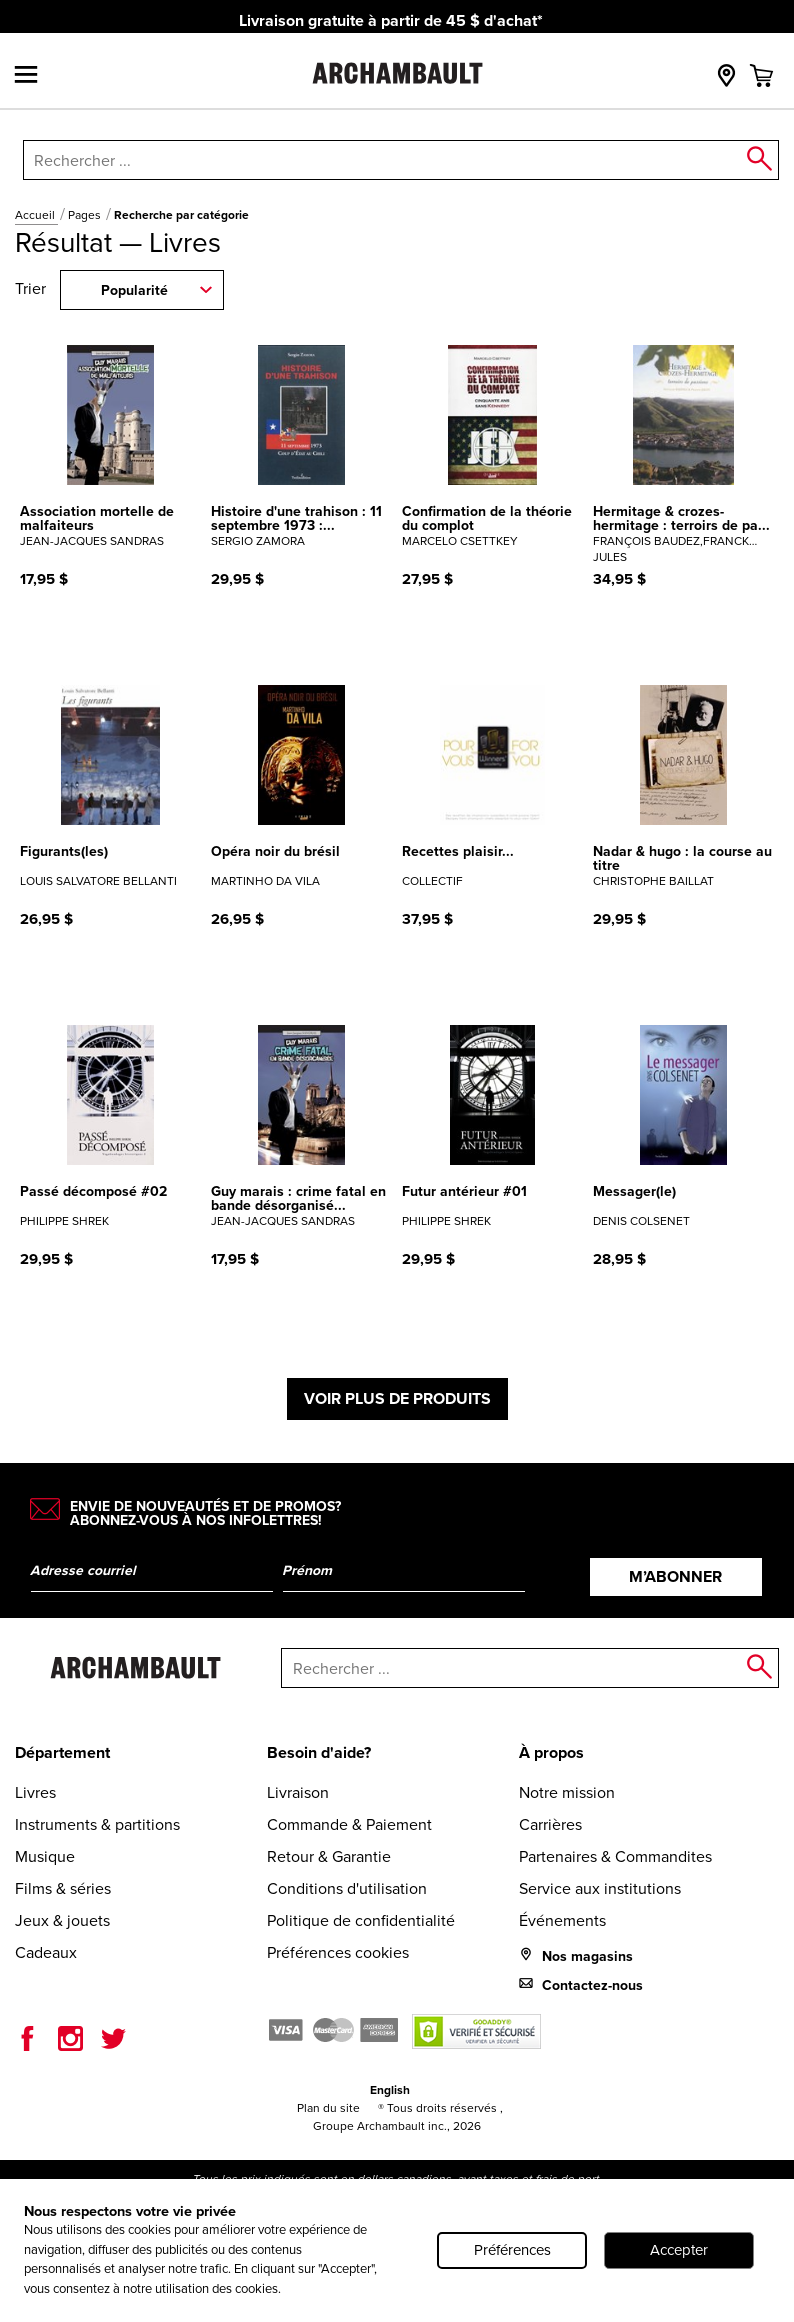  Describe the element at coordinates (86, 215) in the screenshot. I see `Pages` at that location.